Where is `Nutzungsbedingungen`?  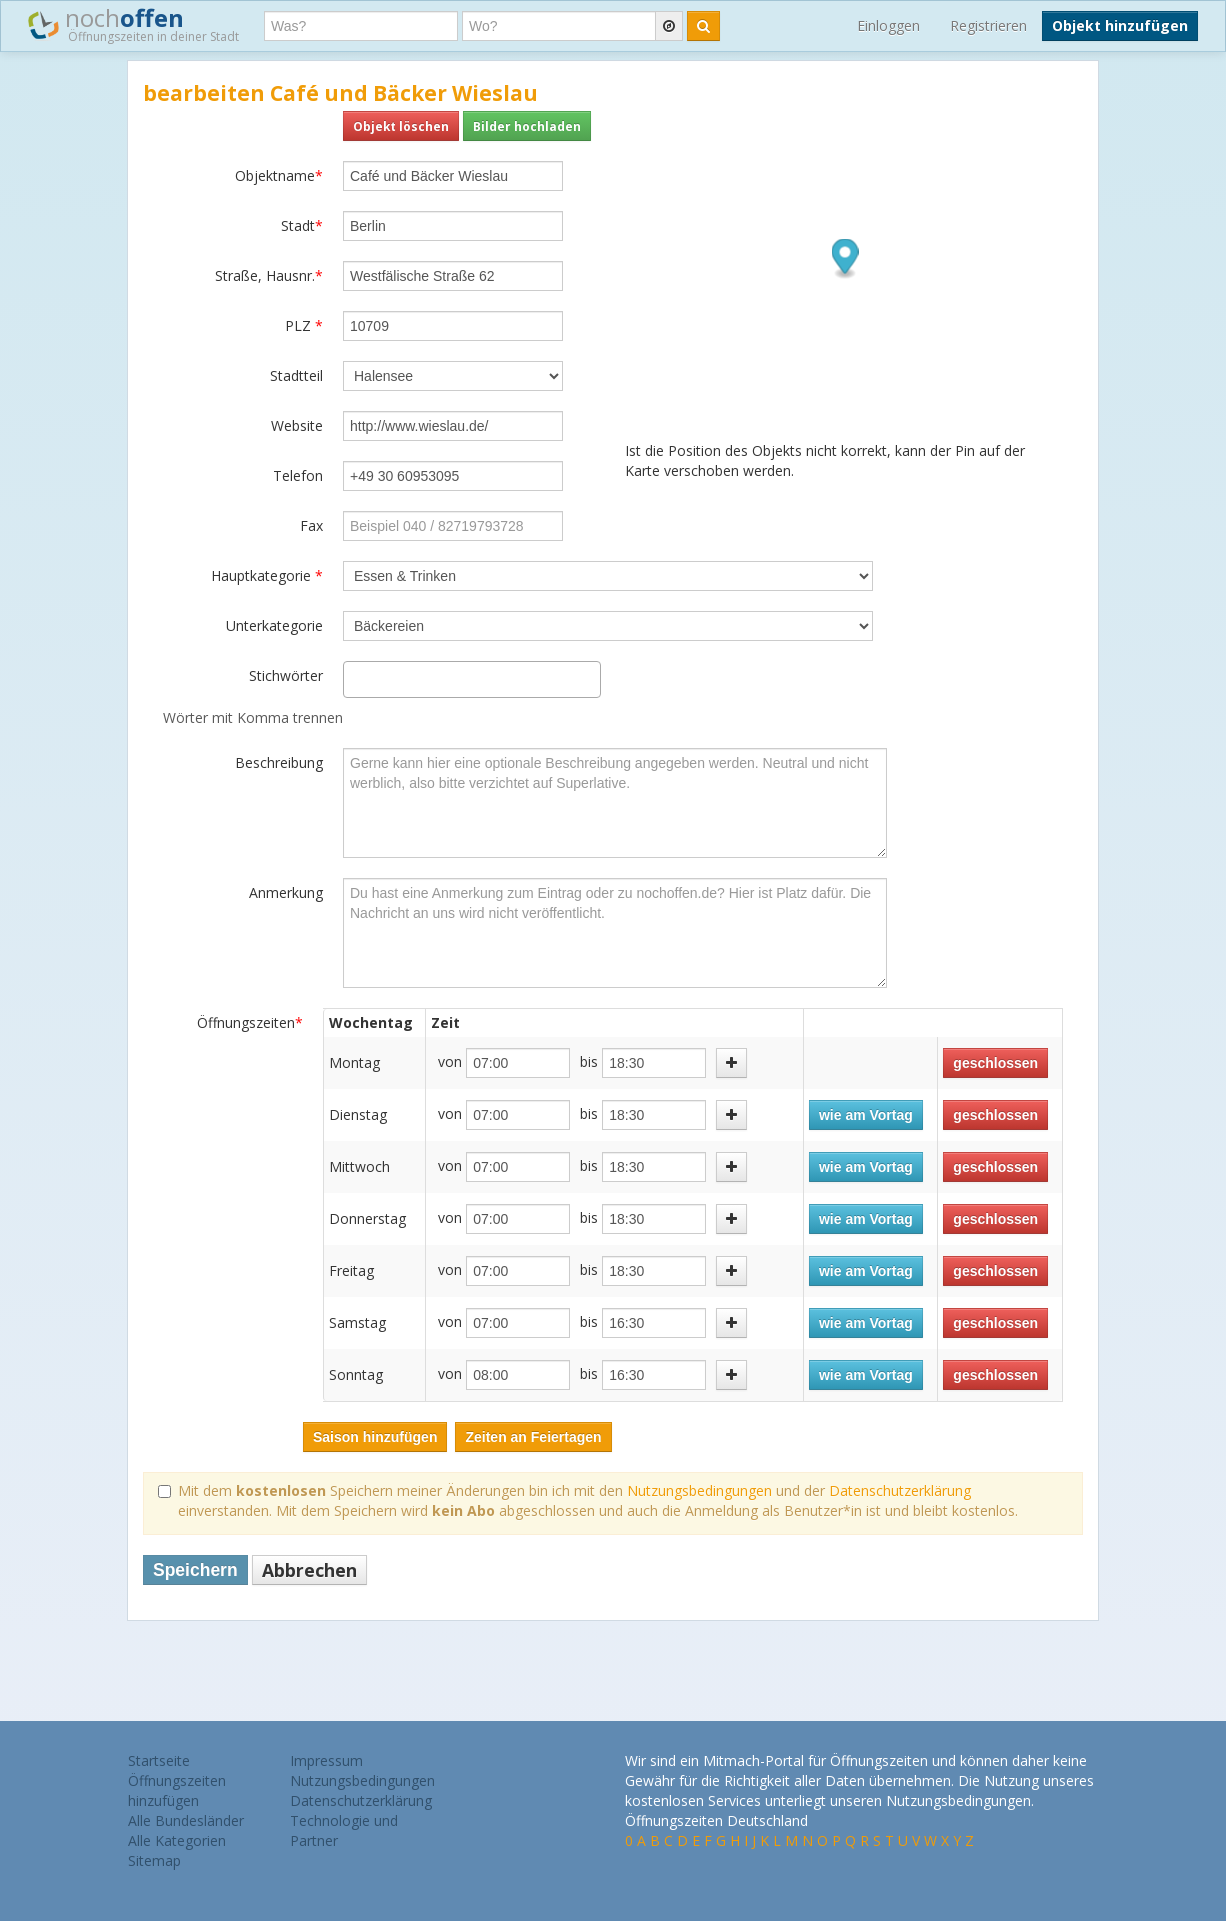
Nutzungsbedingungen is located at coordinates (699, 1490).